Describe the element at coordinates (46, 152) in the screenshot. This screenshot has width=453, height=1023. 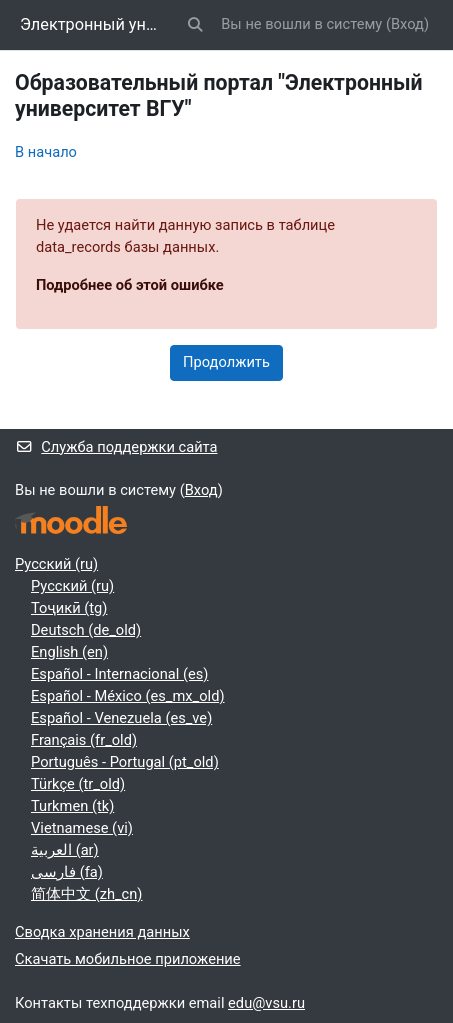
I see `В начало` at that location.